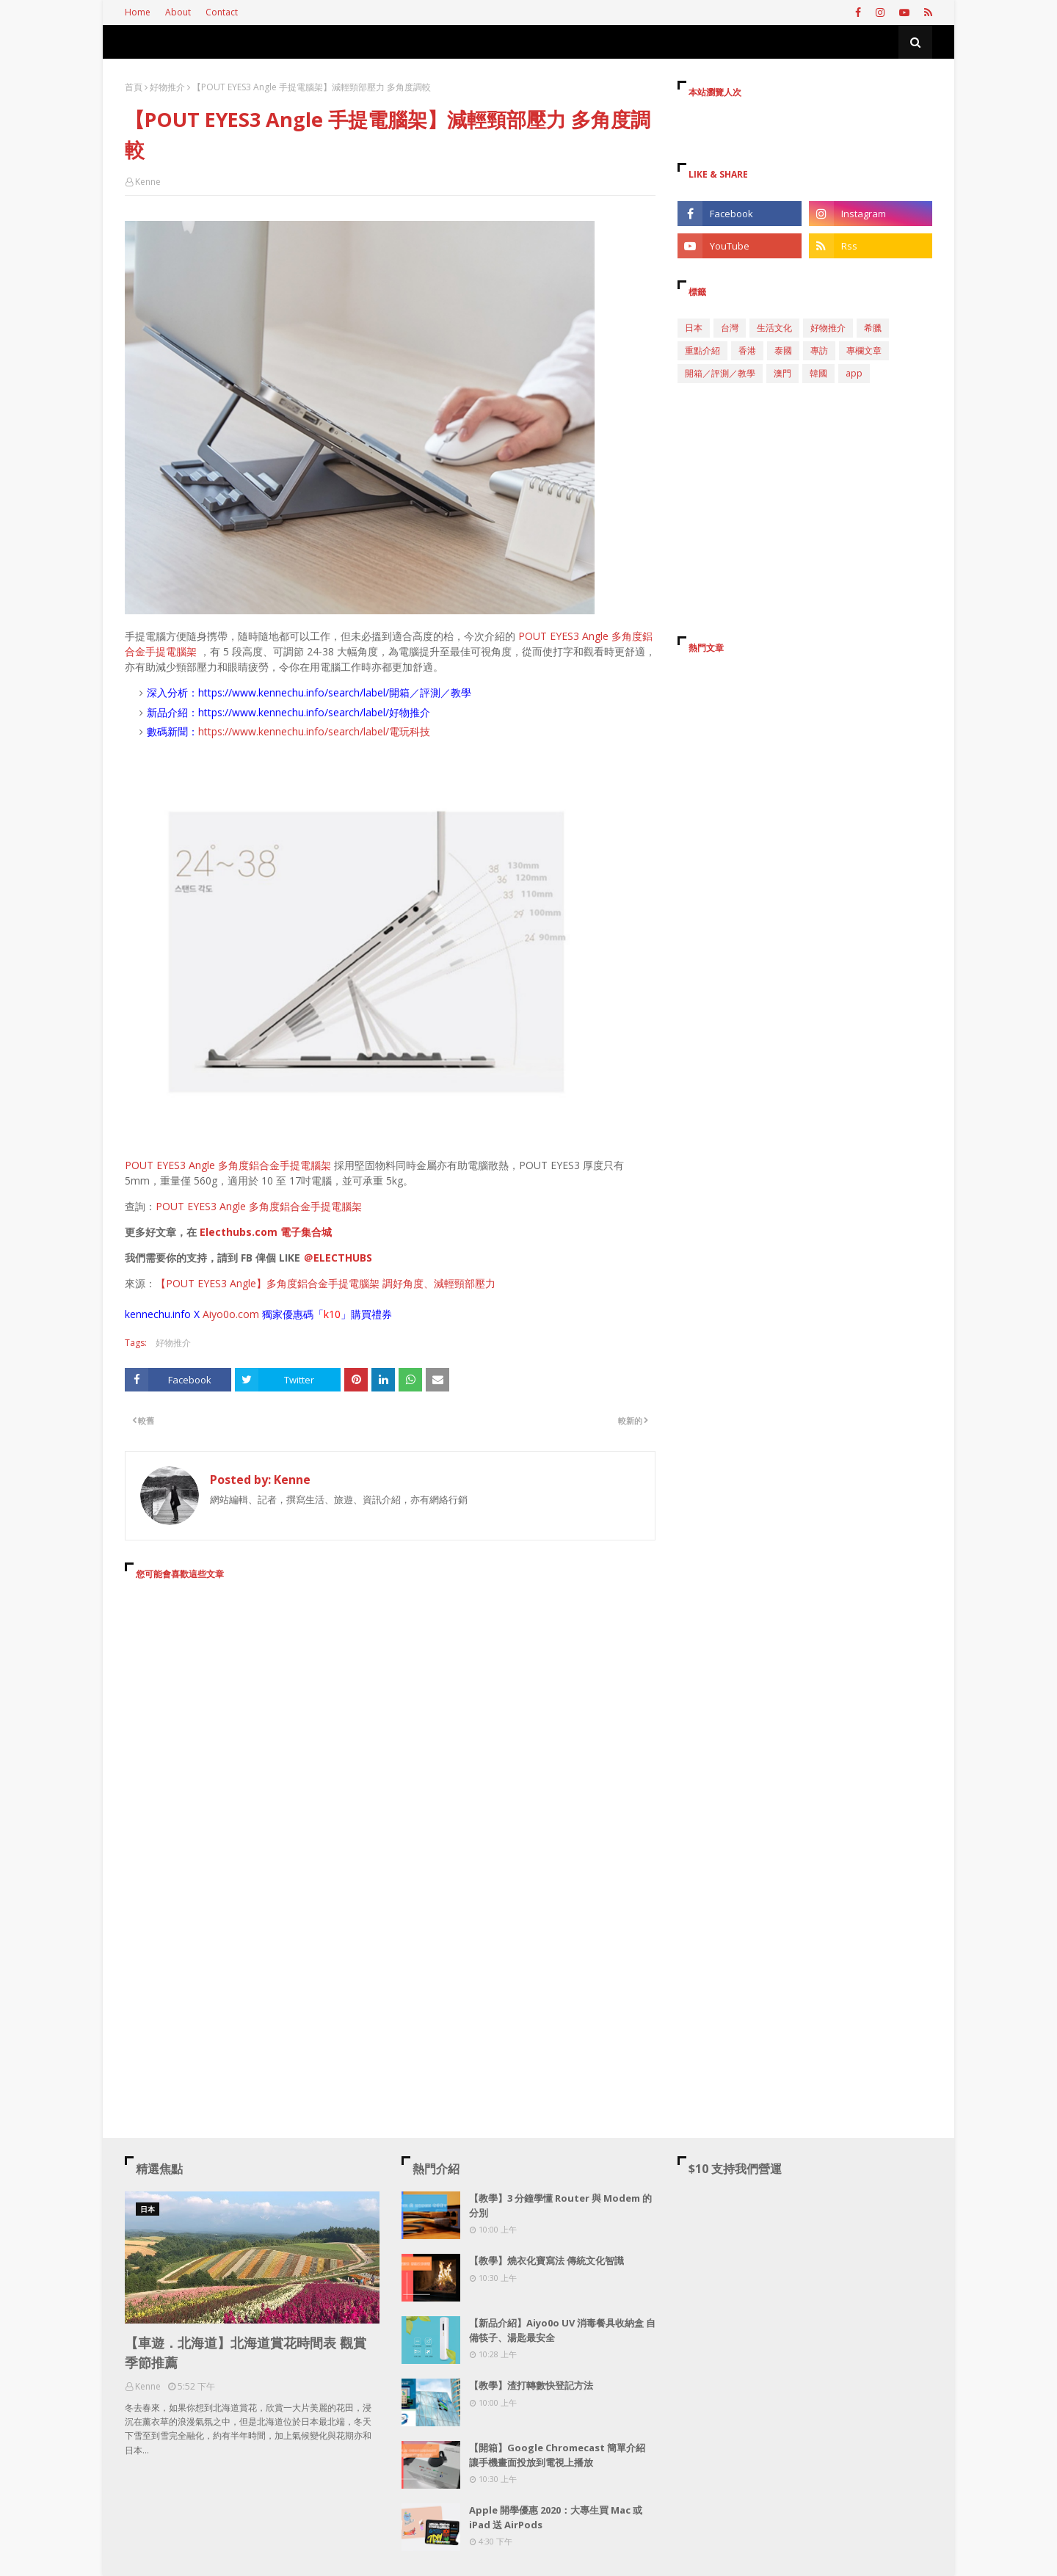  Describe the element at coordinates (782, 373) in the screenshot. I see `澳門` at that location.